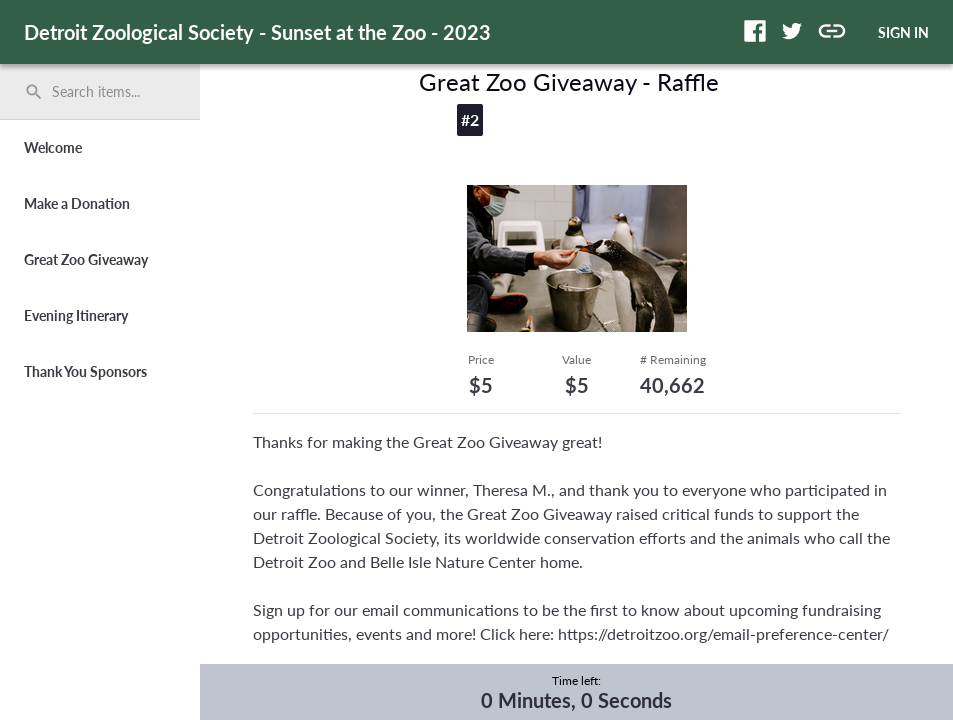 This screenshot has width=953, height=720. What do you see at coordinates (755, 31) in the screenshot?
I see `[button]` at bounding box center [755, 31].